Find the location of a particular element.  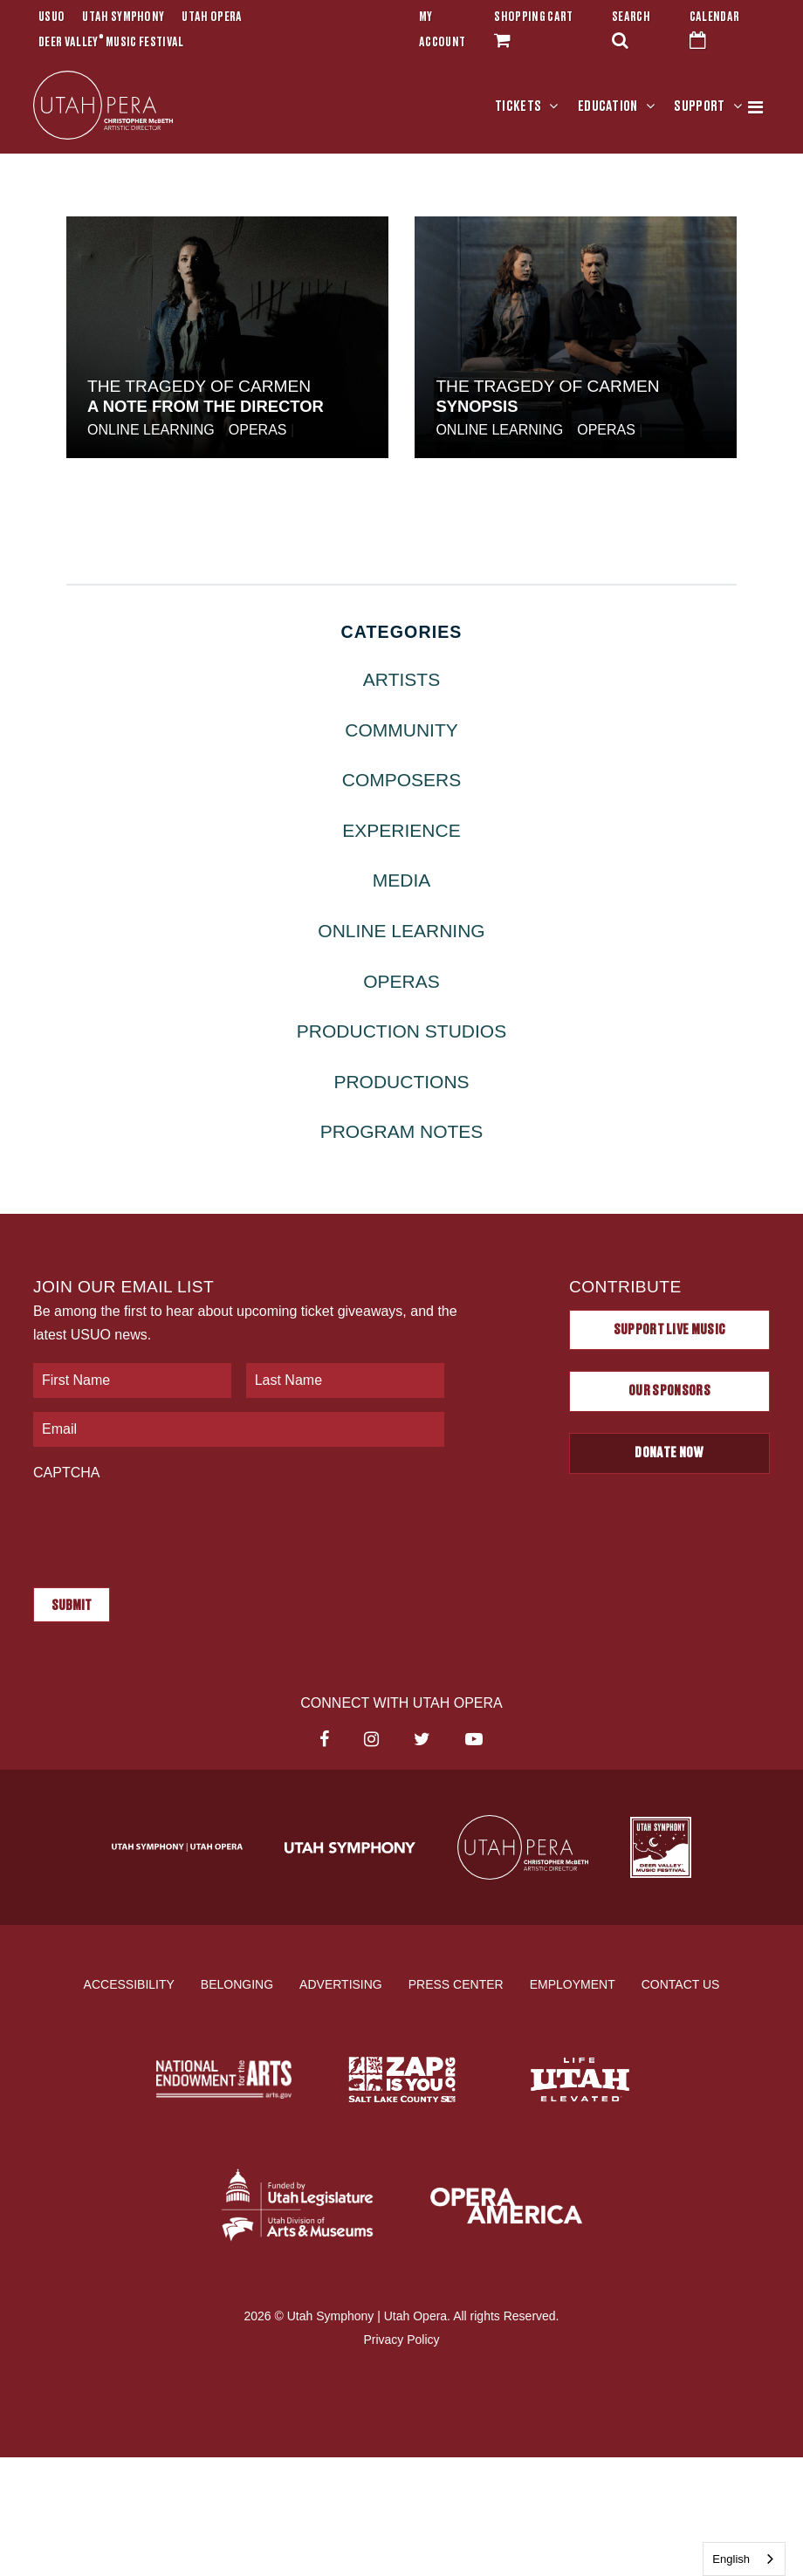

Artists is located at coordinates (401, 679).